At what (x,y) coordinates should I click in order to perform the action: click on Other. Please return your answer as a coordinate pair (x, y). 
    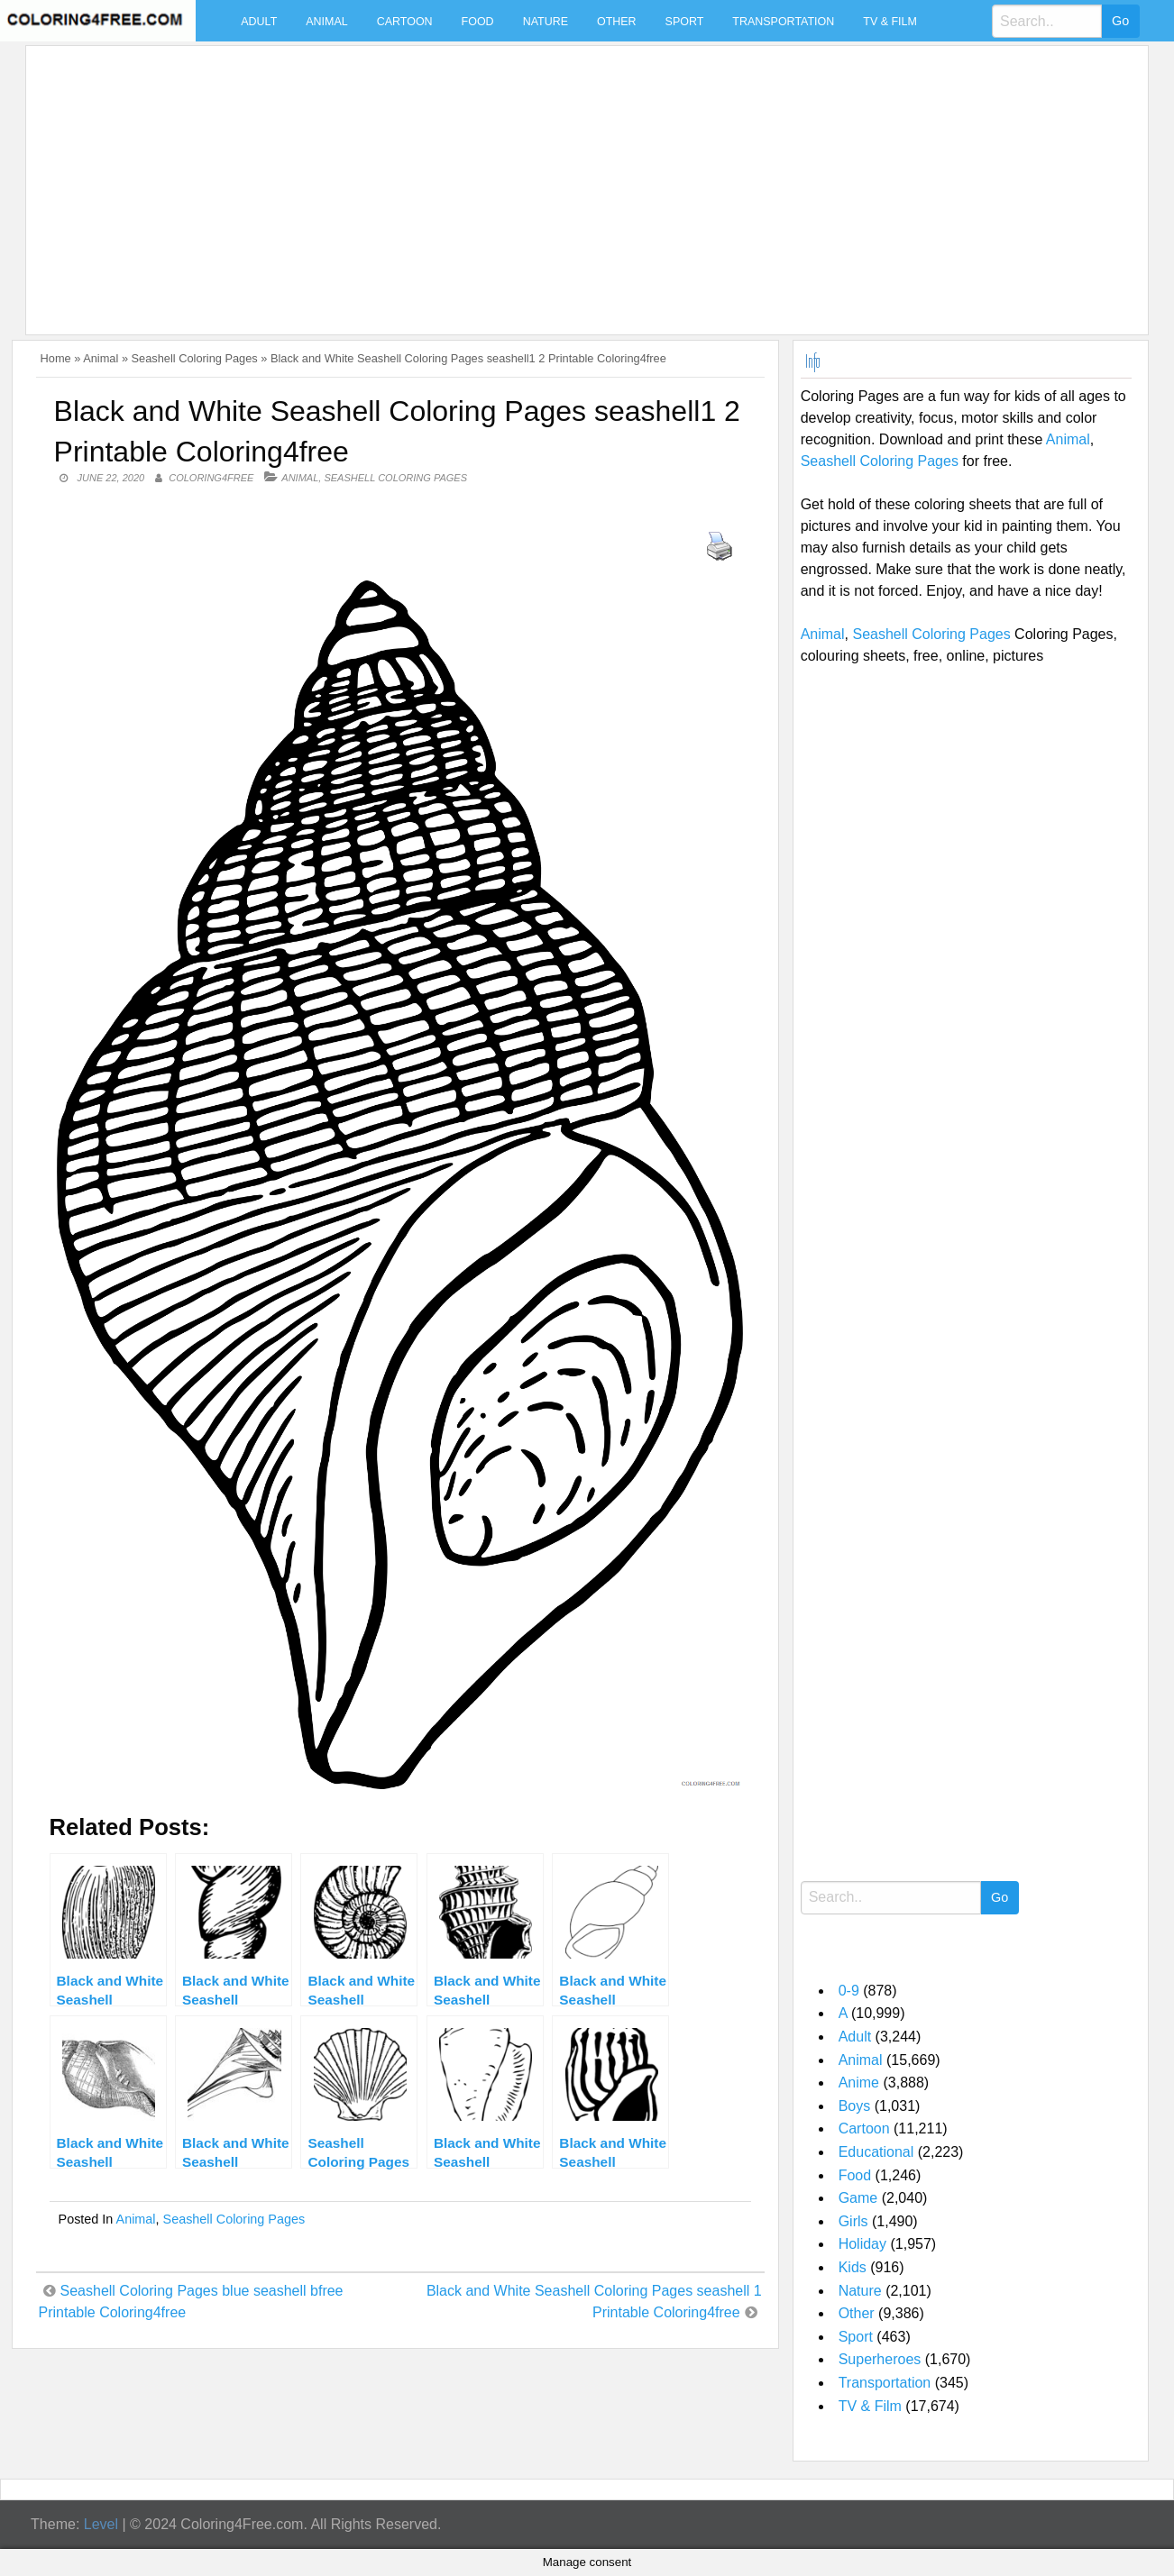
    Looking at the image, I should click on (617, 21).